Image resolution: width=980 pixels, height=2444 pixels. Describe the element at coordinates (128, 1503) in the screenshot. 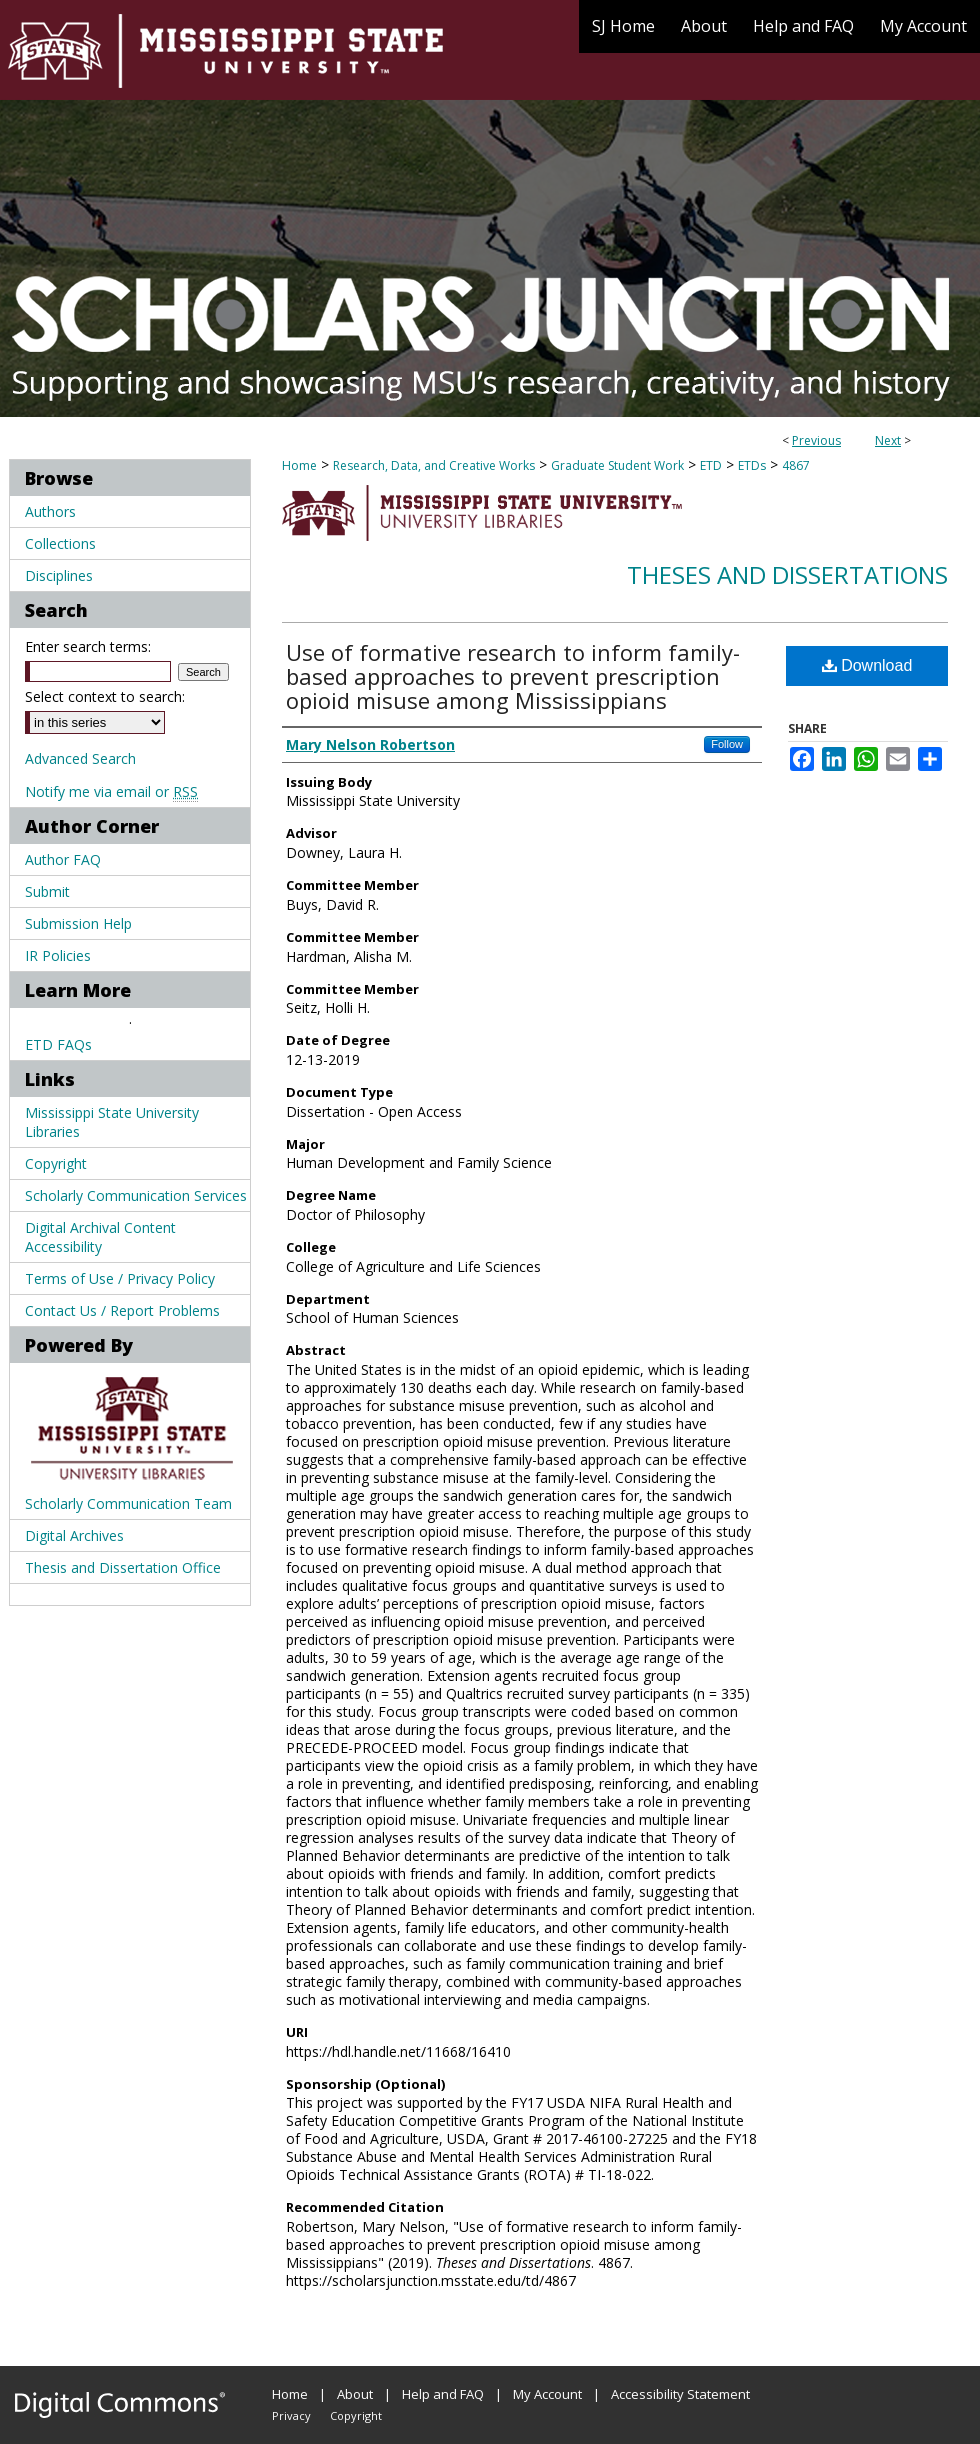

I see `Scholarly Communication Team` at that location.